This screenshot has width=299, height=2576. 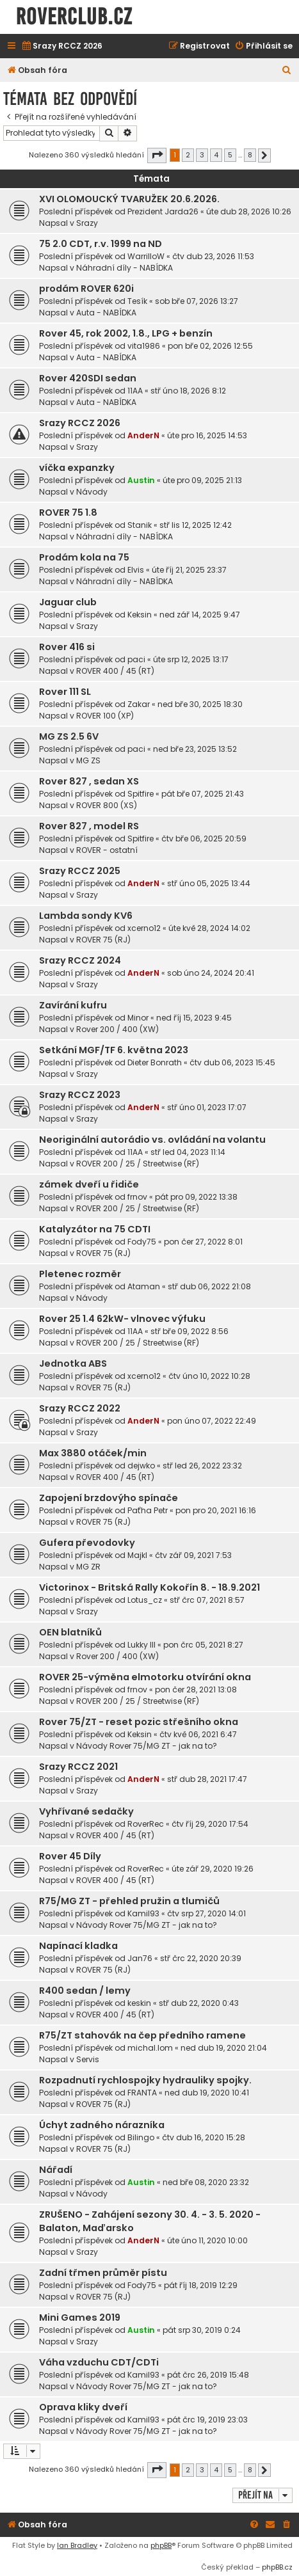 What do you see at coordinates (277, 2567) in the screenshot?
I see `phpBB.cz` at bounding box center [277, 2567].